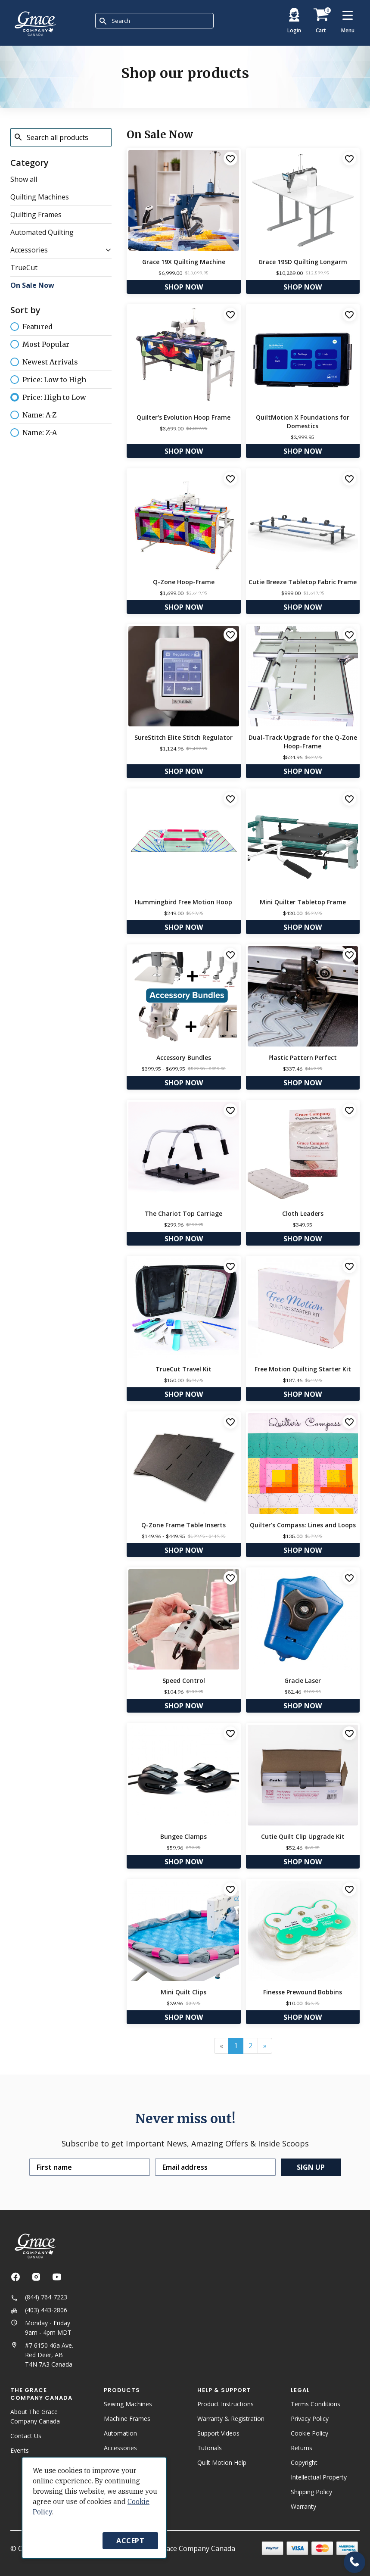  Describe the element at coordinates (25, 2436) in the screenshot. I see `Contact Us` at that location.